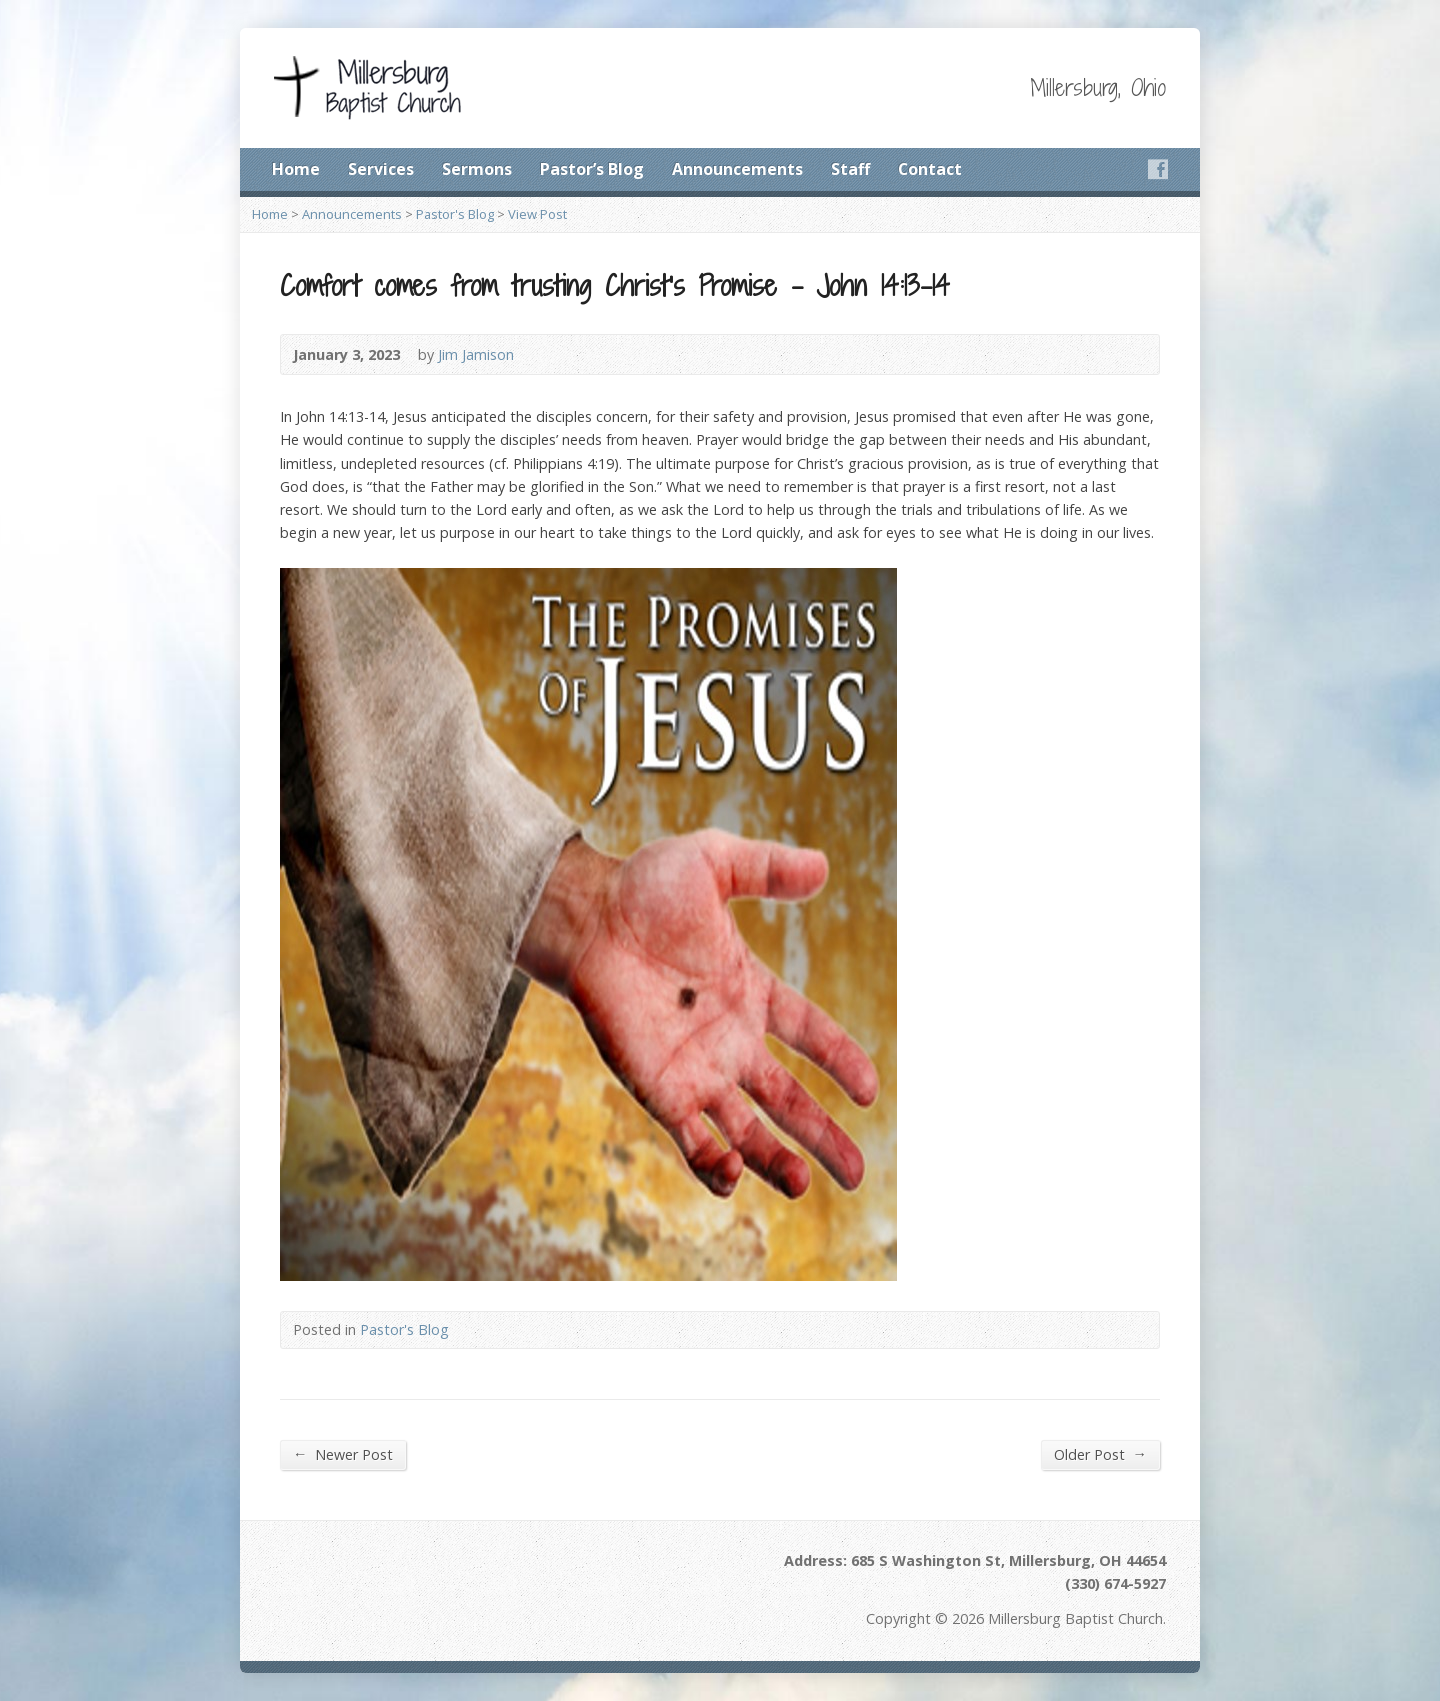 Image resolution: width=1440 pixels, height=1701 pixels. Describe the element at coordinates (477, 169) in the screenshot. I see `Sermons` at that location.